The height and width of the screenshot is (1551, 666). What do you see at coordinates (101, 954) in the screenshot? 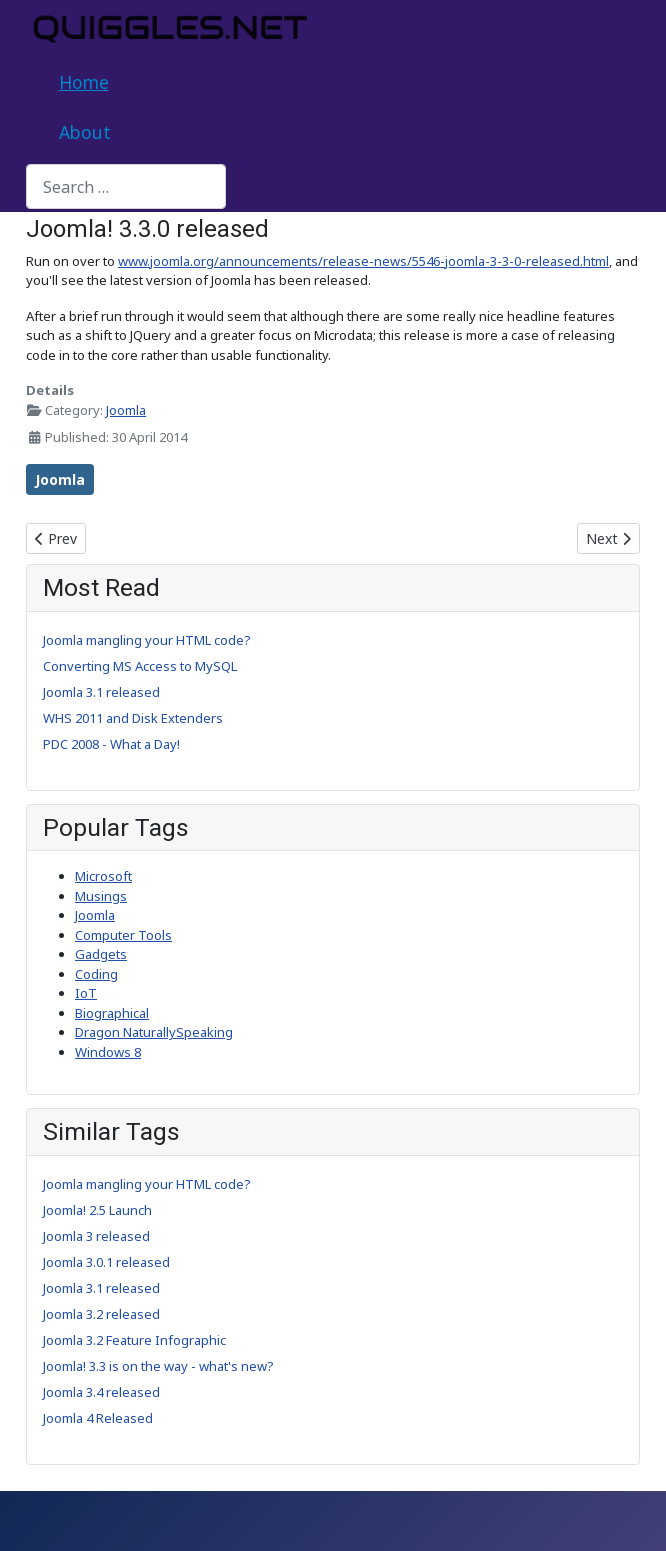
I see `Gadgets` at bounding box center [101, 954].